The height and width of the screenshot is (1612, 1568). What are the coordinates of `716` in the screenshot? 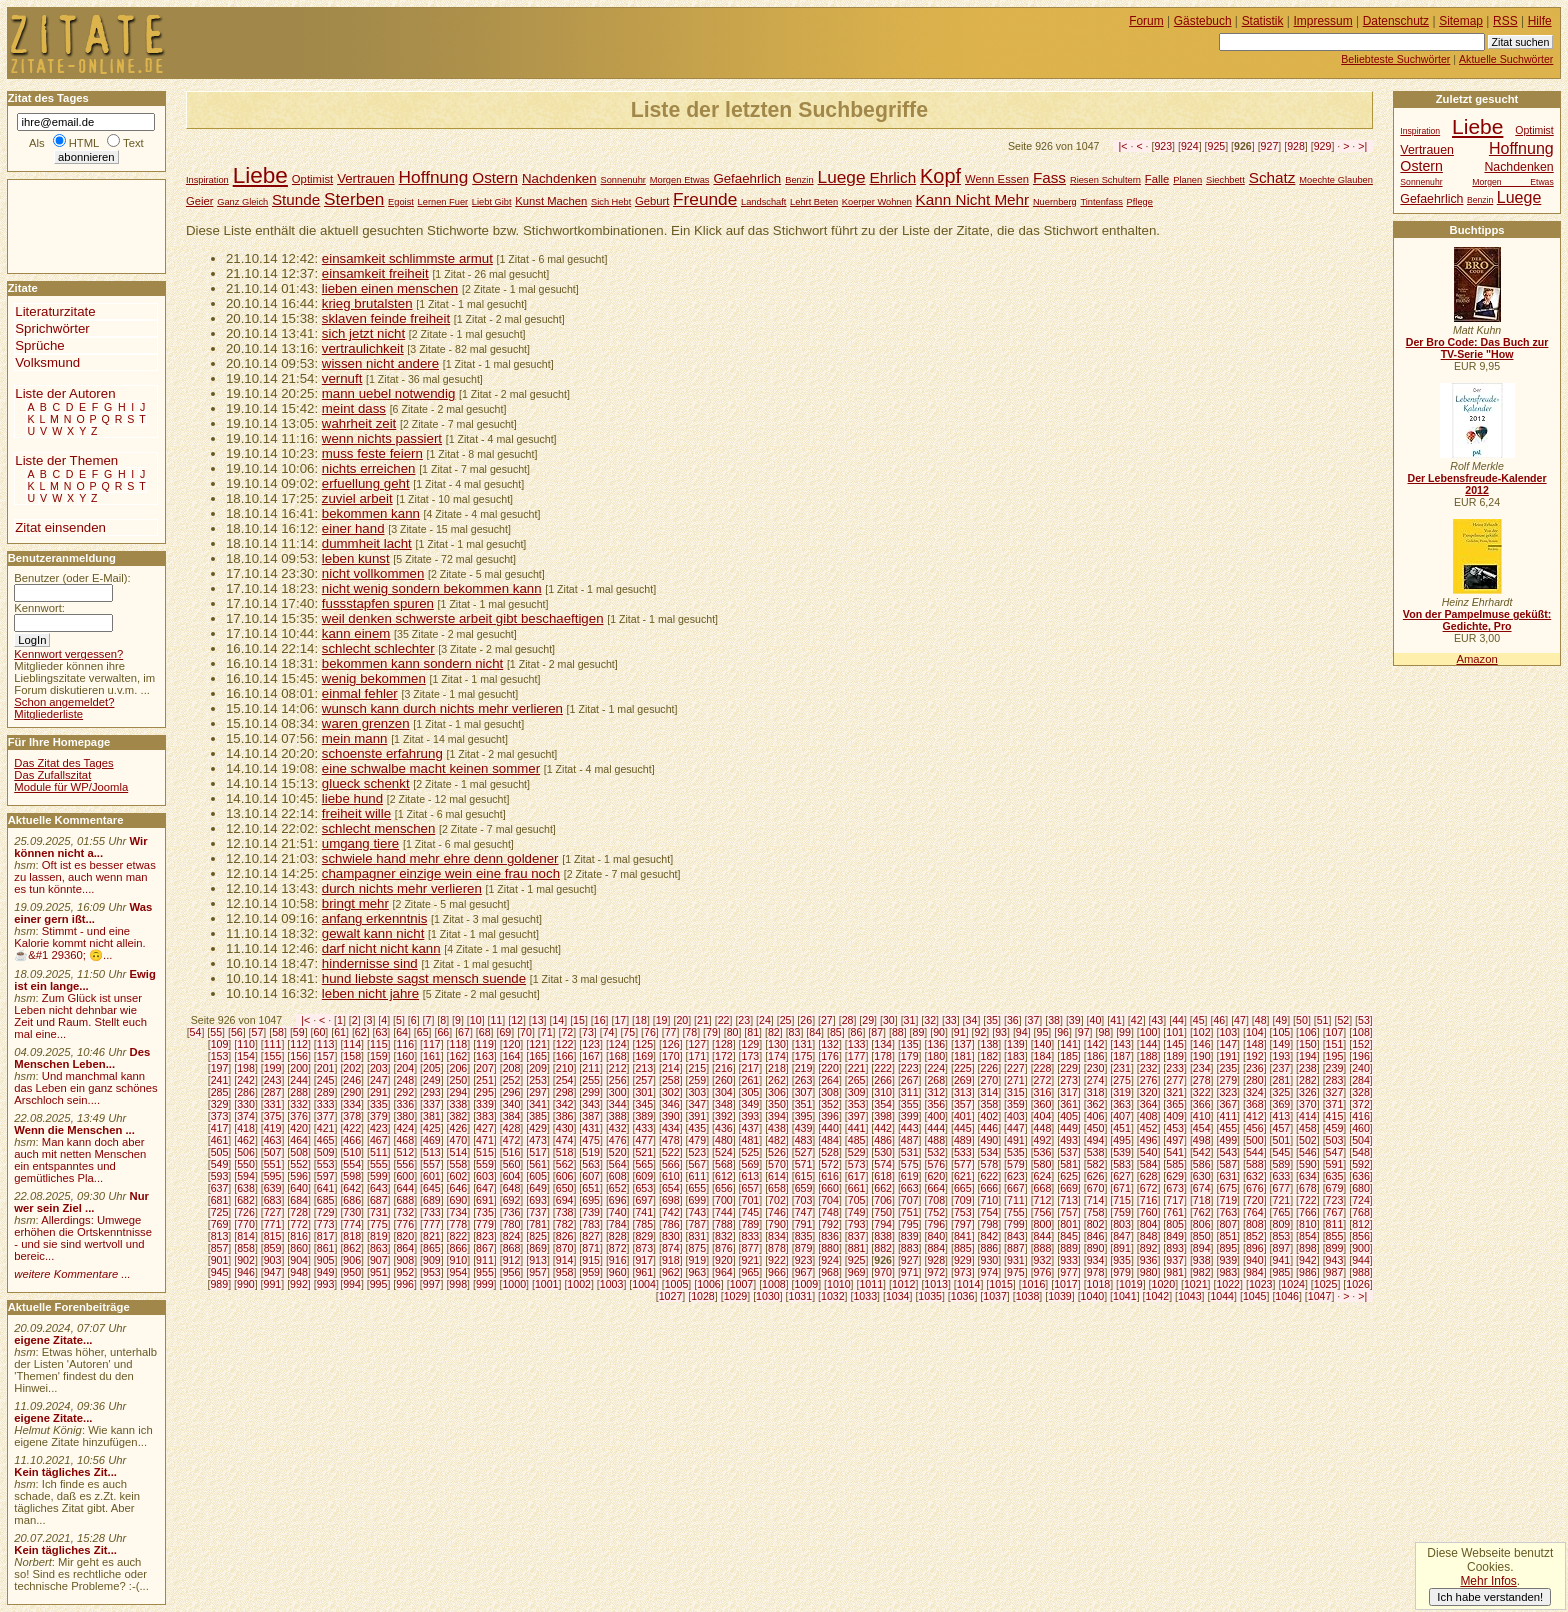 It's located at (1149, 1200).